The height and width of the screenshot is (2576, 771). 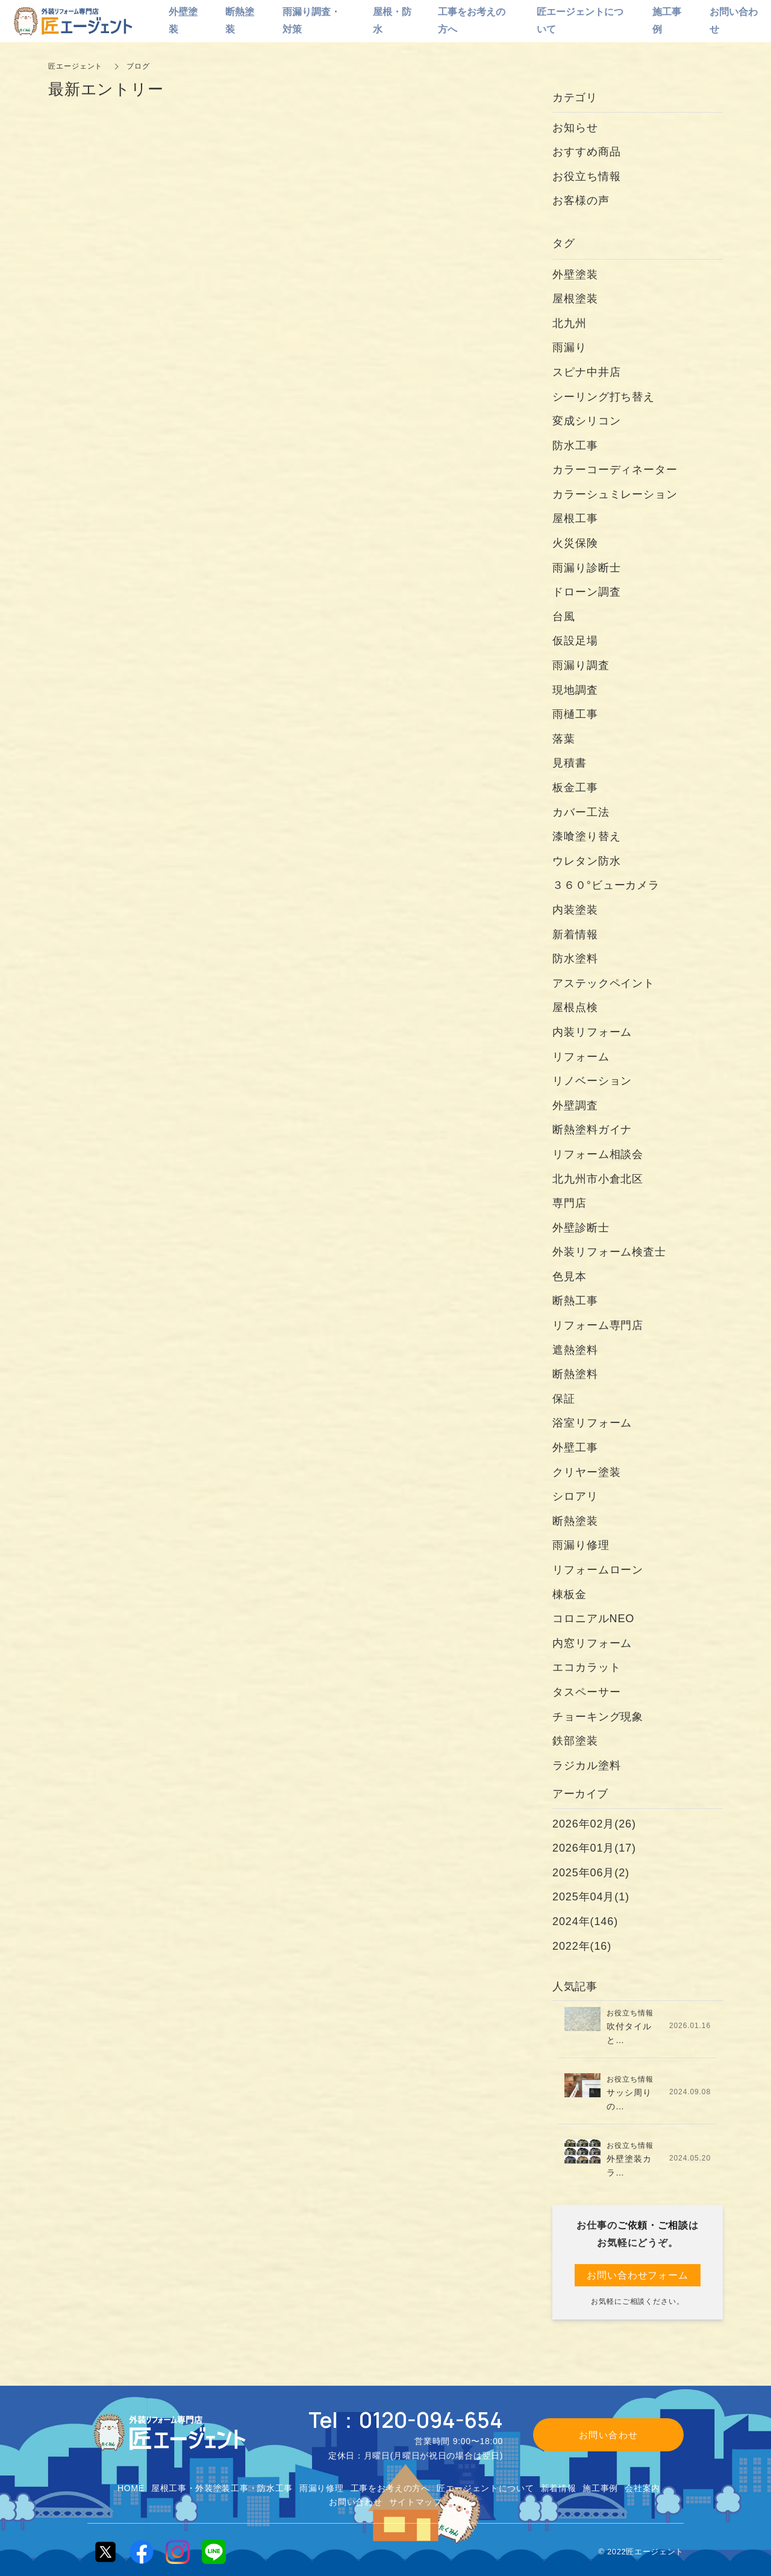 What do you see at coordinates (575, 1448) in the screenshot?
I see `外壁工事` at bounding box center [575, 1448].